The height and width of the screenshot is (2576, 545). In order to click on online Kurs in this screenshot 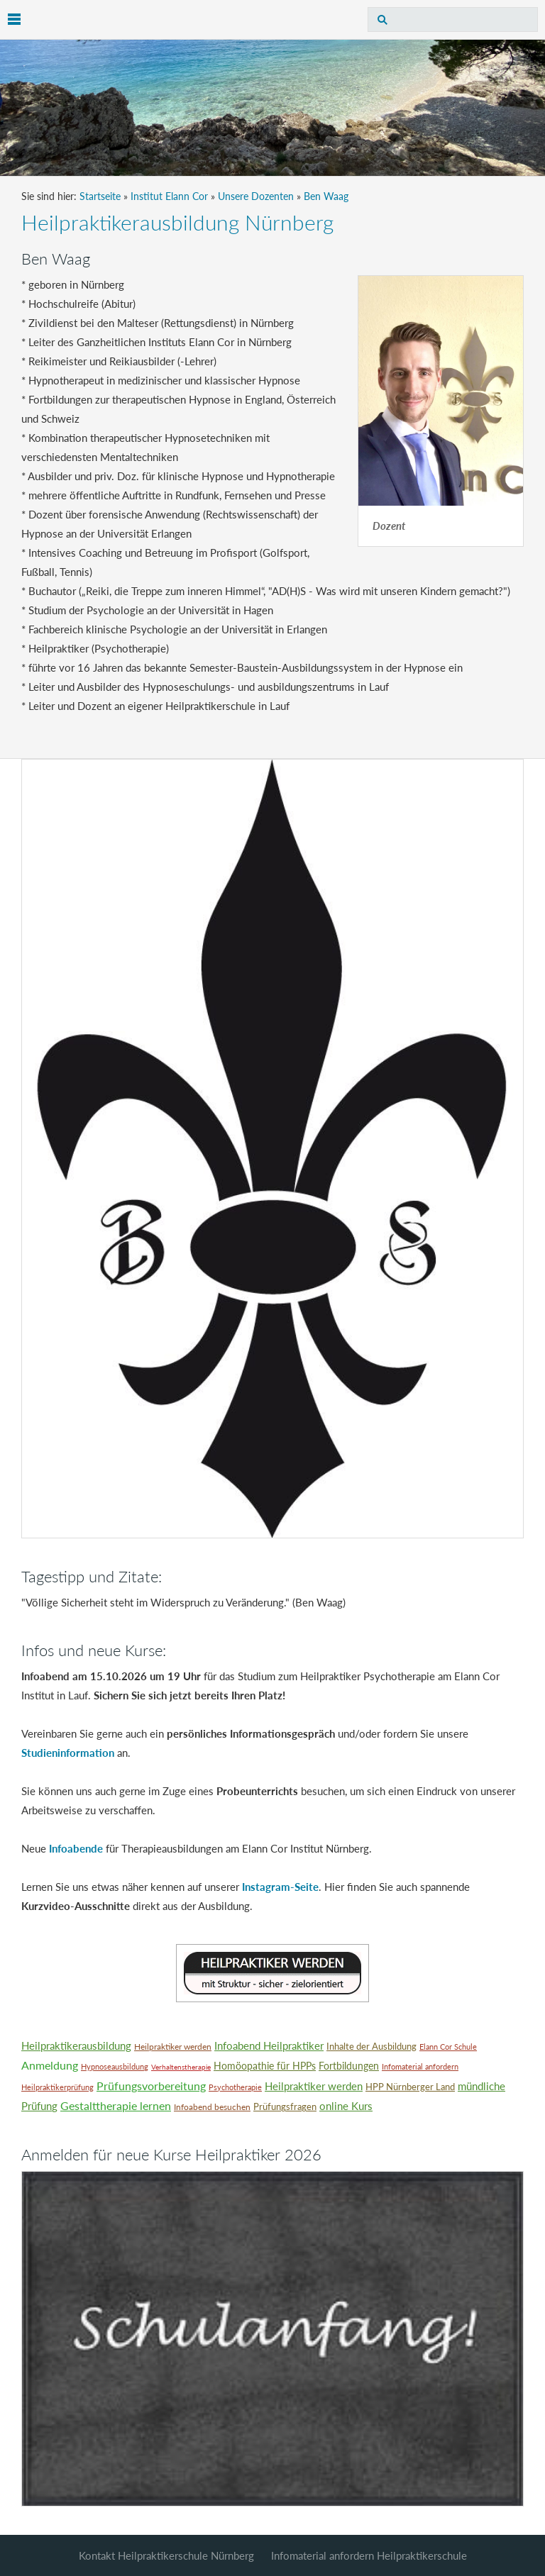, I will do `click(346, 2105)`.